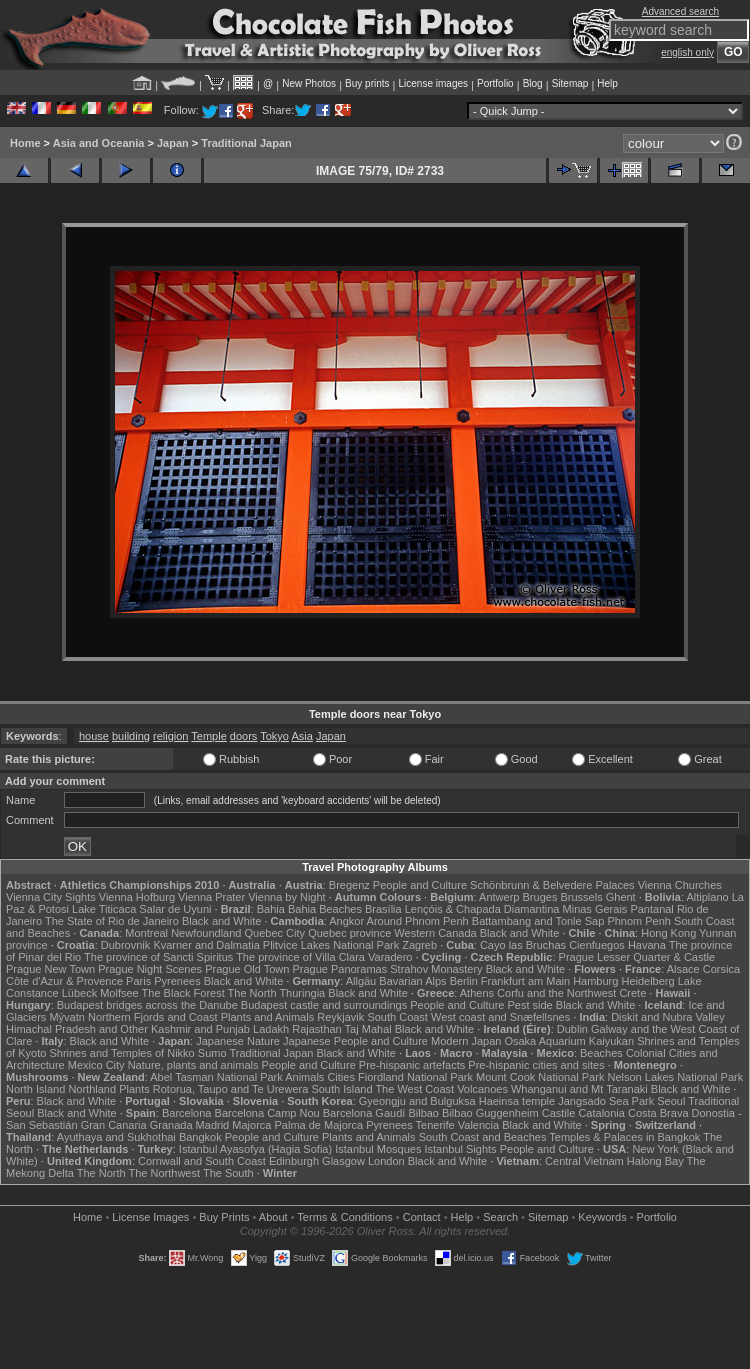 The image size is (750, 1369). Describe the element at coordinates (177, 981) in the screenshot. I see `Pyrenees` at that location.